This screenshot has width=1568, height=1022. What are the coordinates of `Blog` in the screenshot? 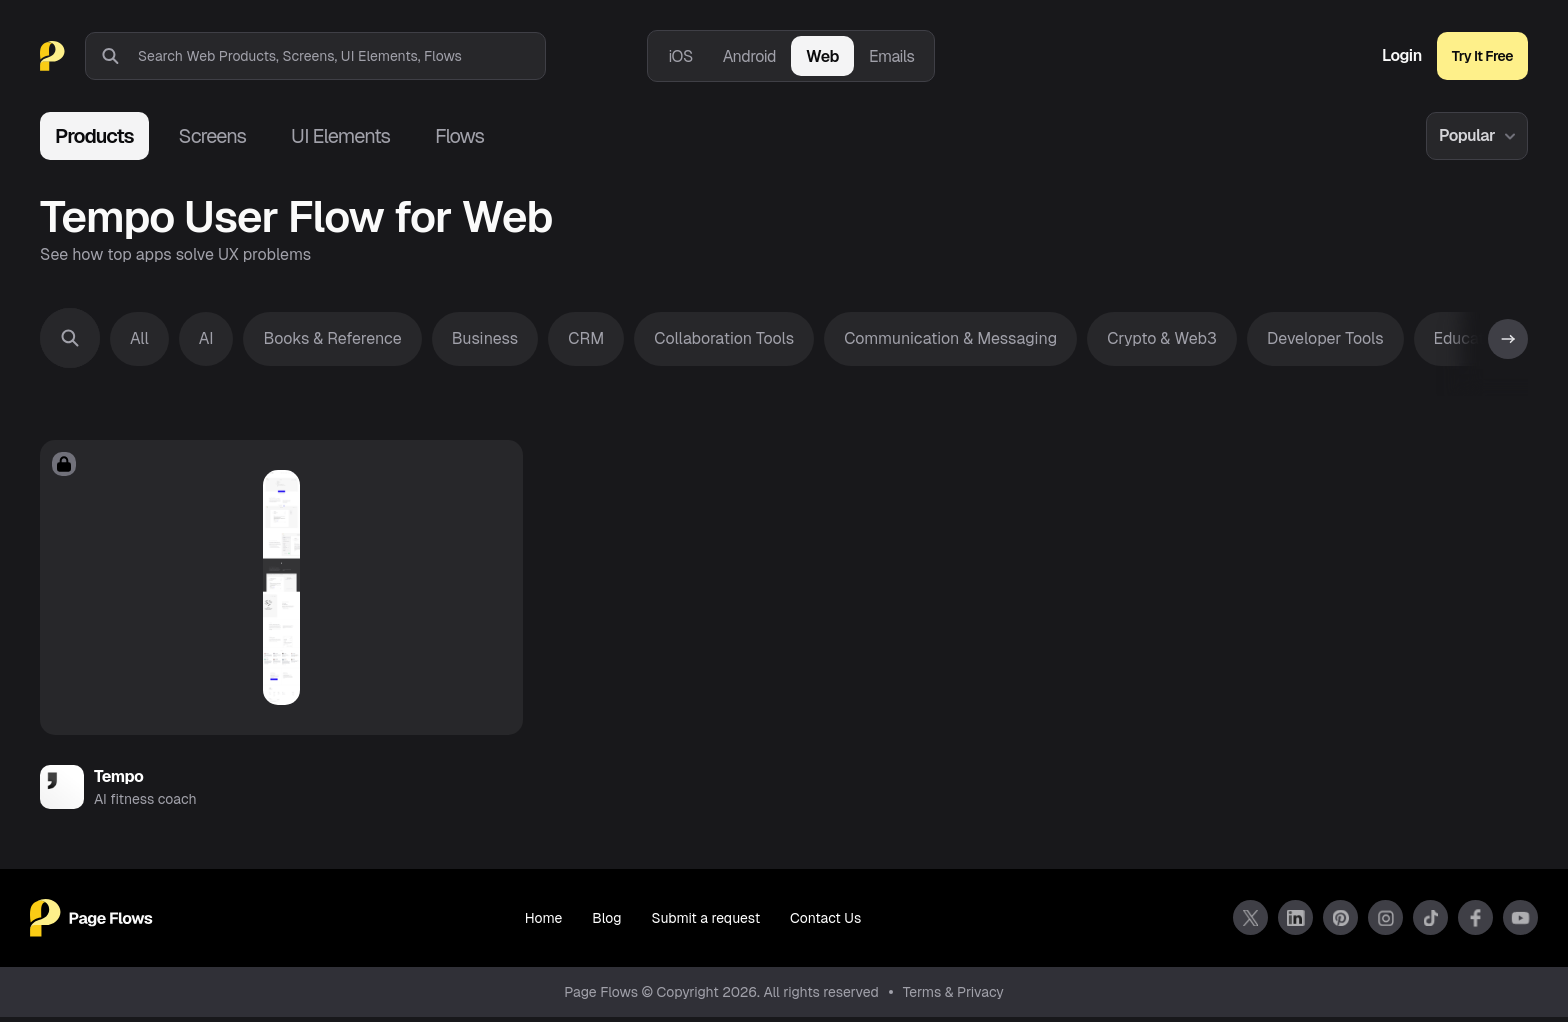 It's located at (606, 924).